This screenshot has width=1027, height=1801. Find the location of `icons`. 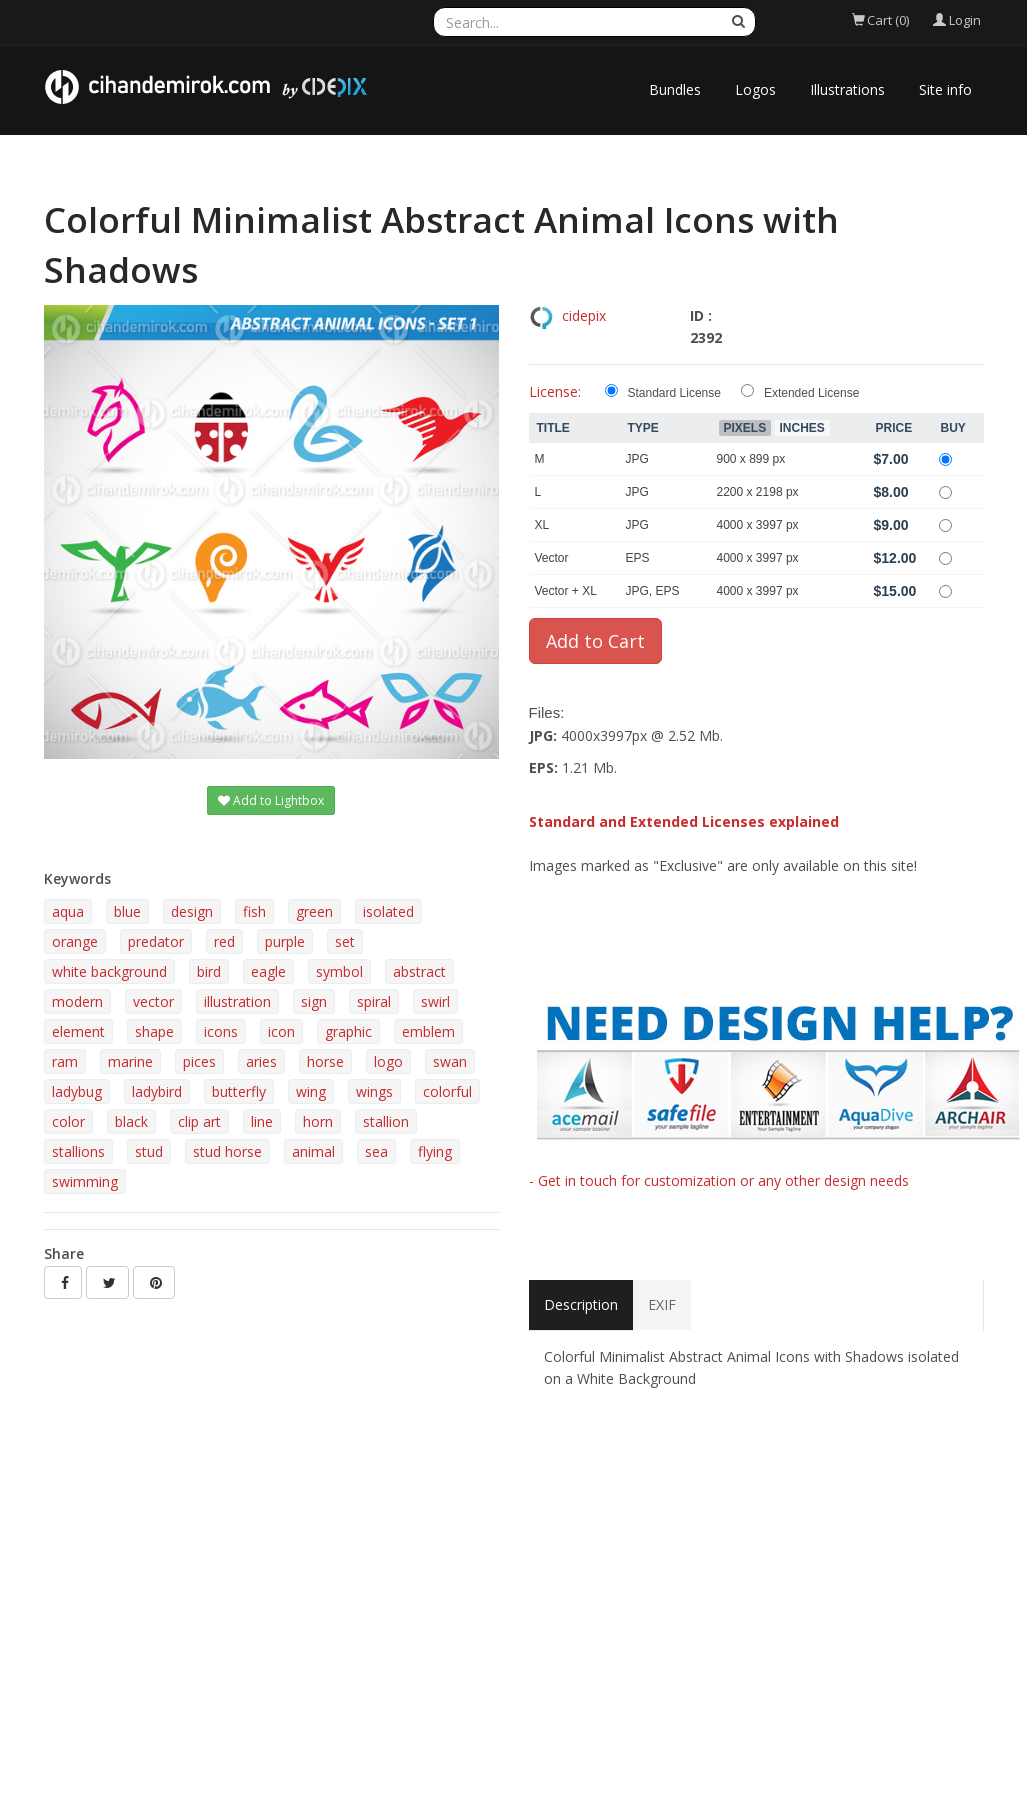

icons is located at coordinates (221, 1031).